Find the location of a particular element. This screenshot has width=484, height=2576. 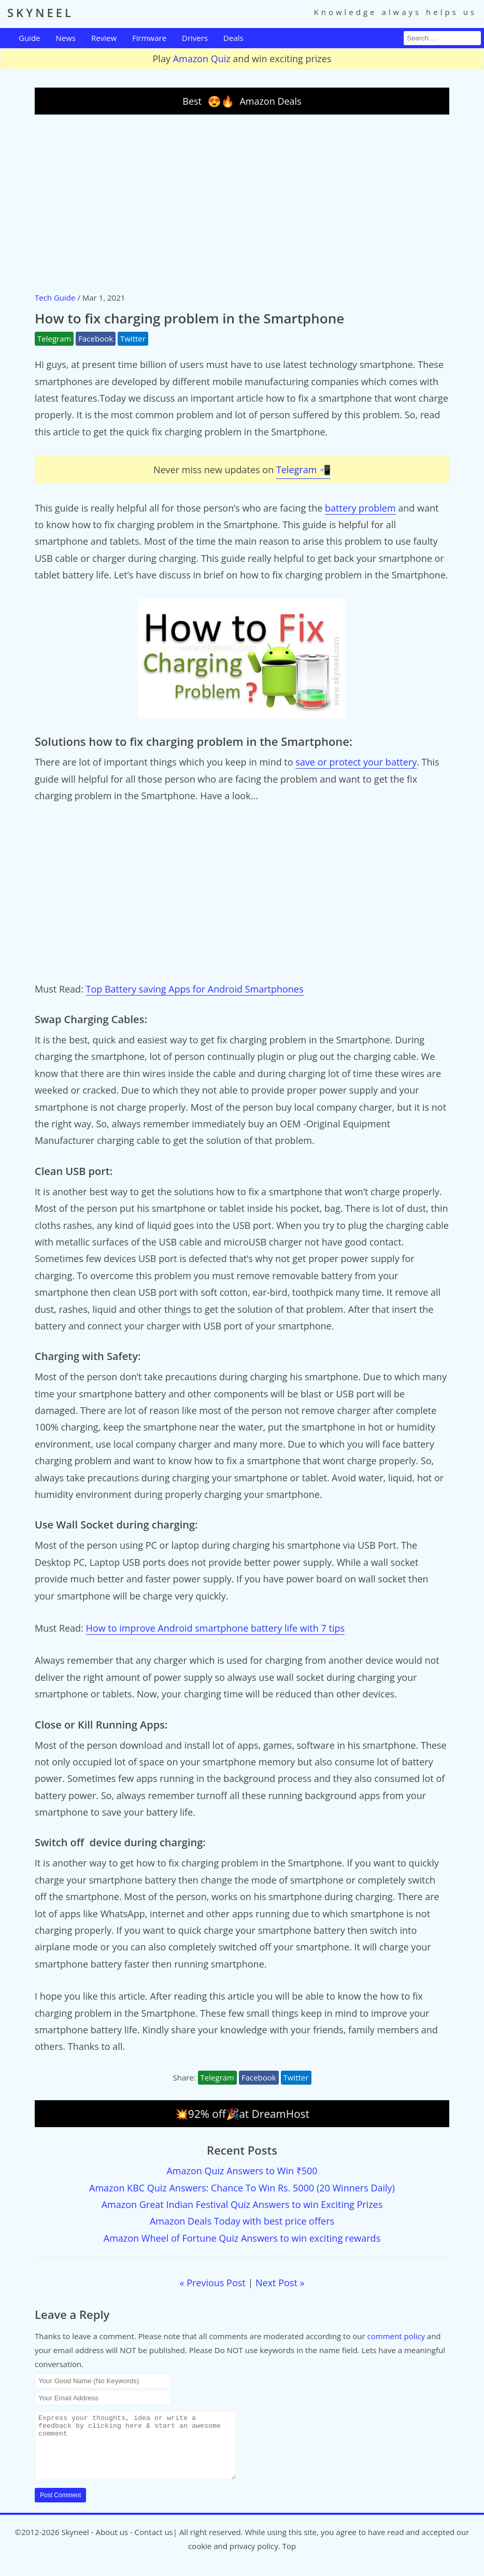

battery problem is located at coordinates (360, 508).